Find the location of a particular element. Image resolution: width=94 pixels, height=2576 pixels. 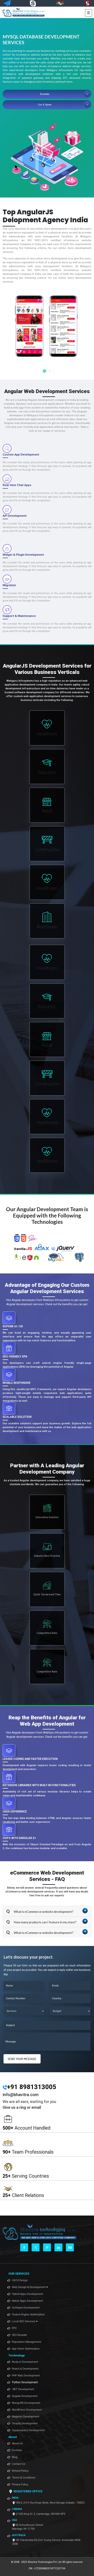

About Us is located at coordinates (17, 2443).